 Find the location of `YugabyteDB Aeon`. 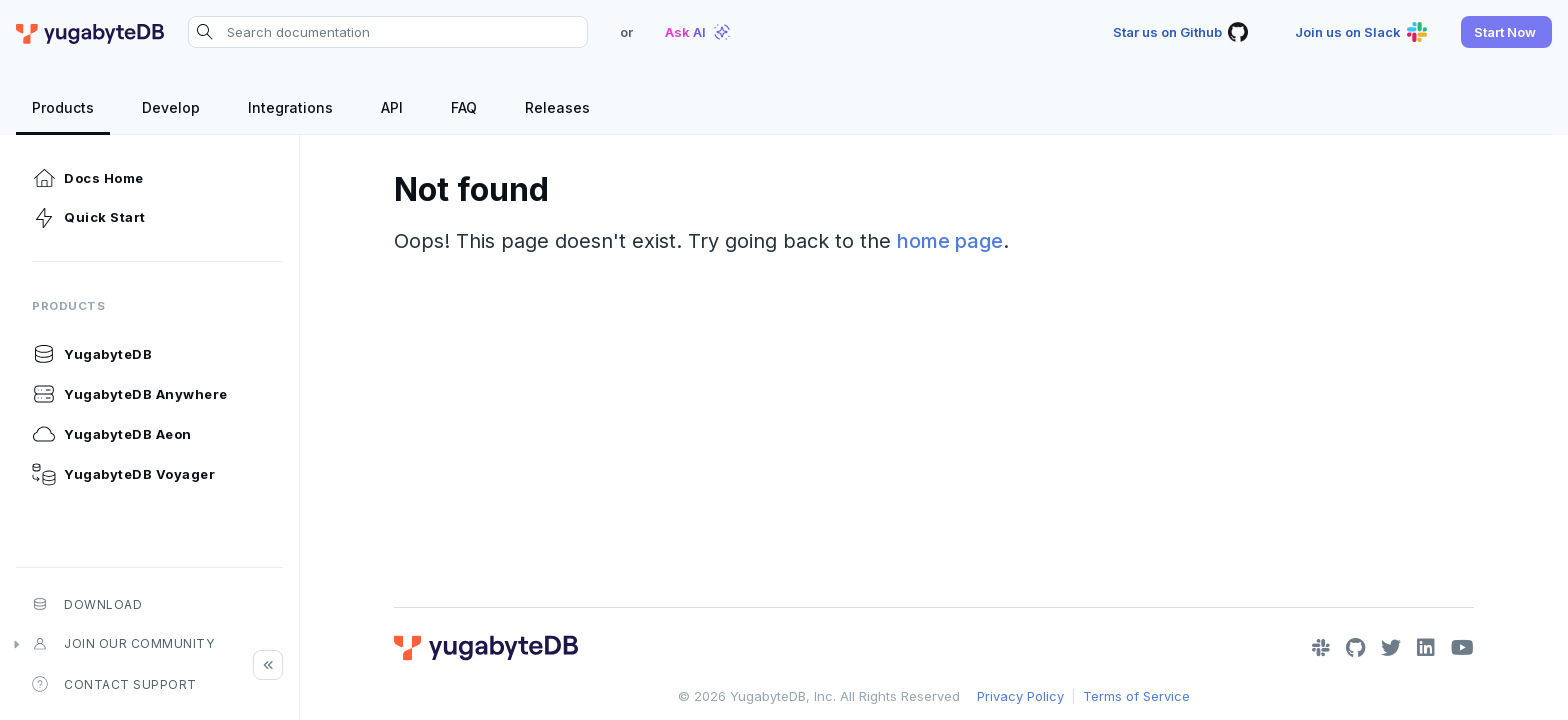

YugabyteDB Aeon is located at coordinates (112, 434).